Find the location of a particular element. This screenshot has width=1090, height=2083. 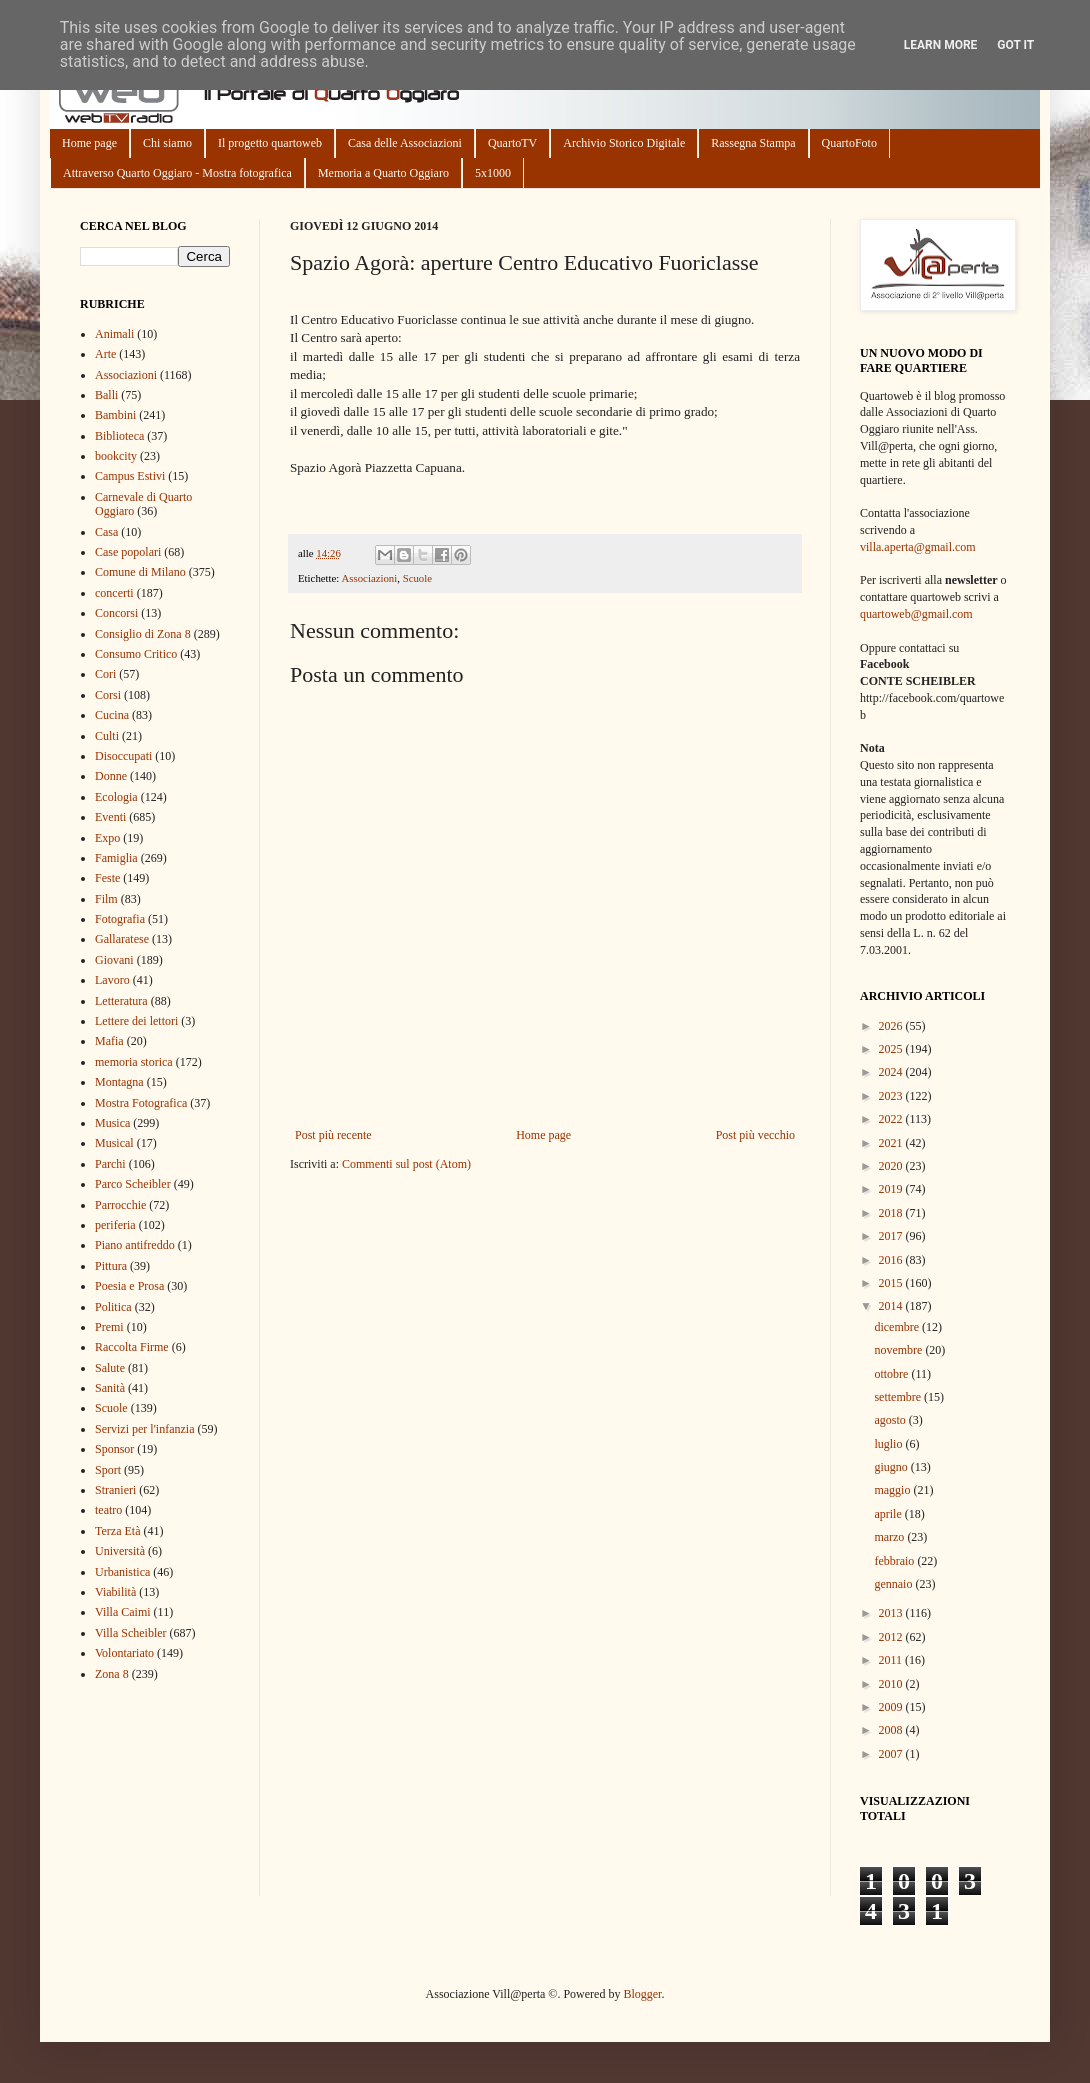

novembre is located at coordinates (899, 1350).